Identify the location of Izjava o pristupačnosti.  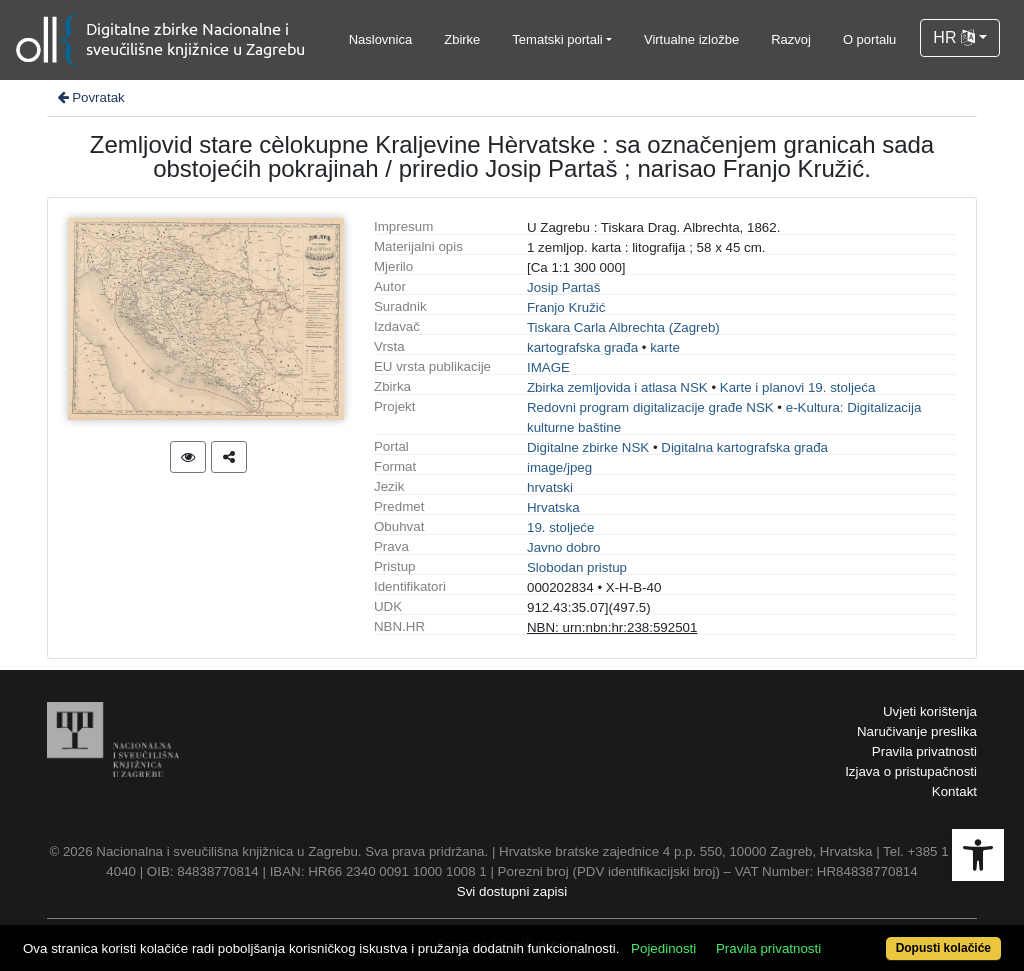
(911, 771).